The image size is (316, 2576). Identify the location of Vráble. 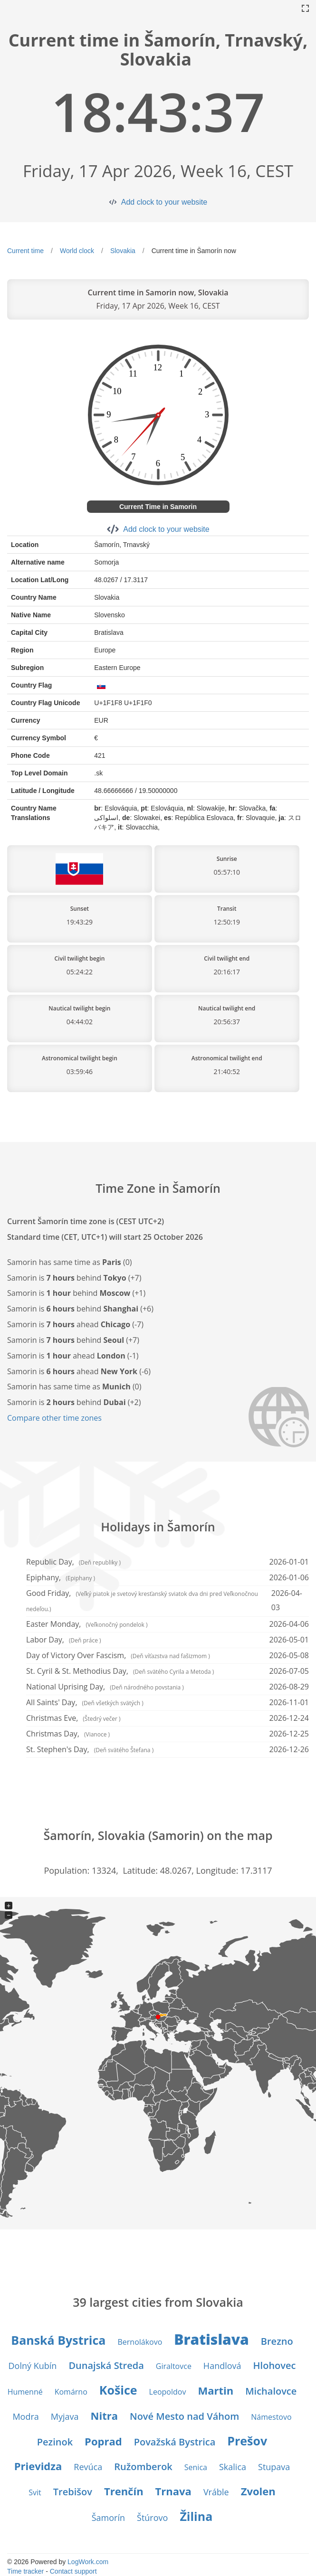
(216, 2492).